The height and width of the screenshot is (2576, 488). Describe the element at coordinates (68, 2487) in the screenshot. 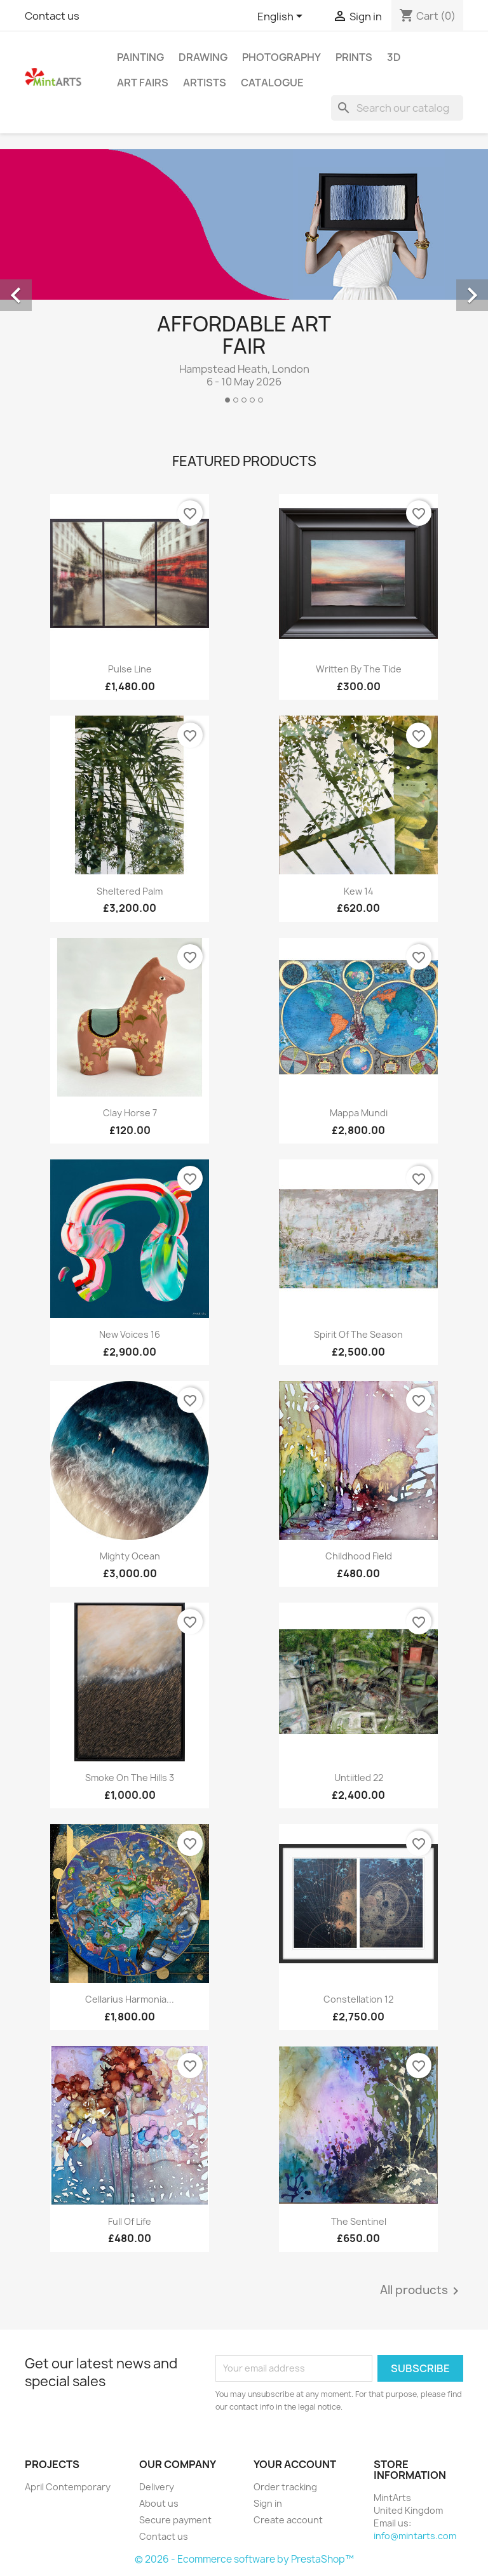

I see `April Contemporary` at that location.